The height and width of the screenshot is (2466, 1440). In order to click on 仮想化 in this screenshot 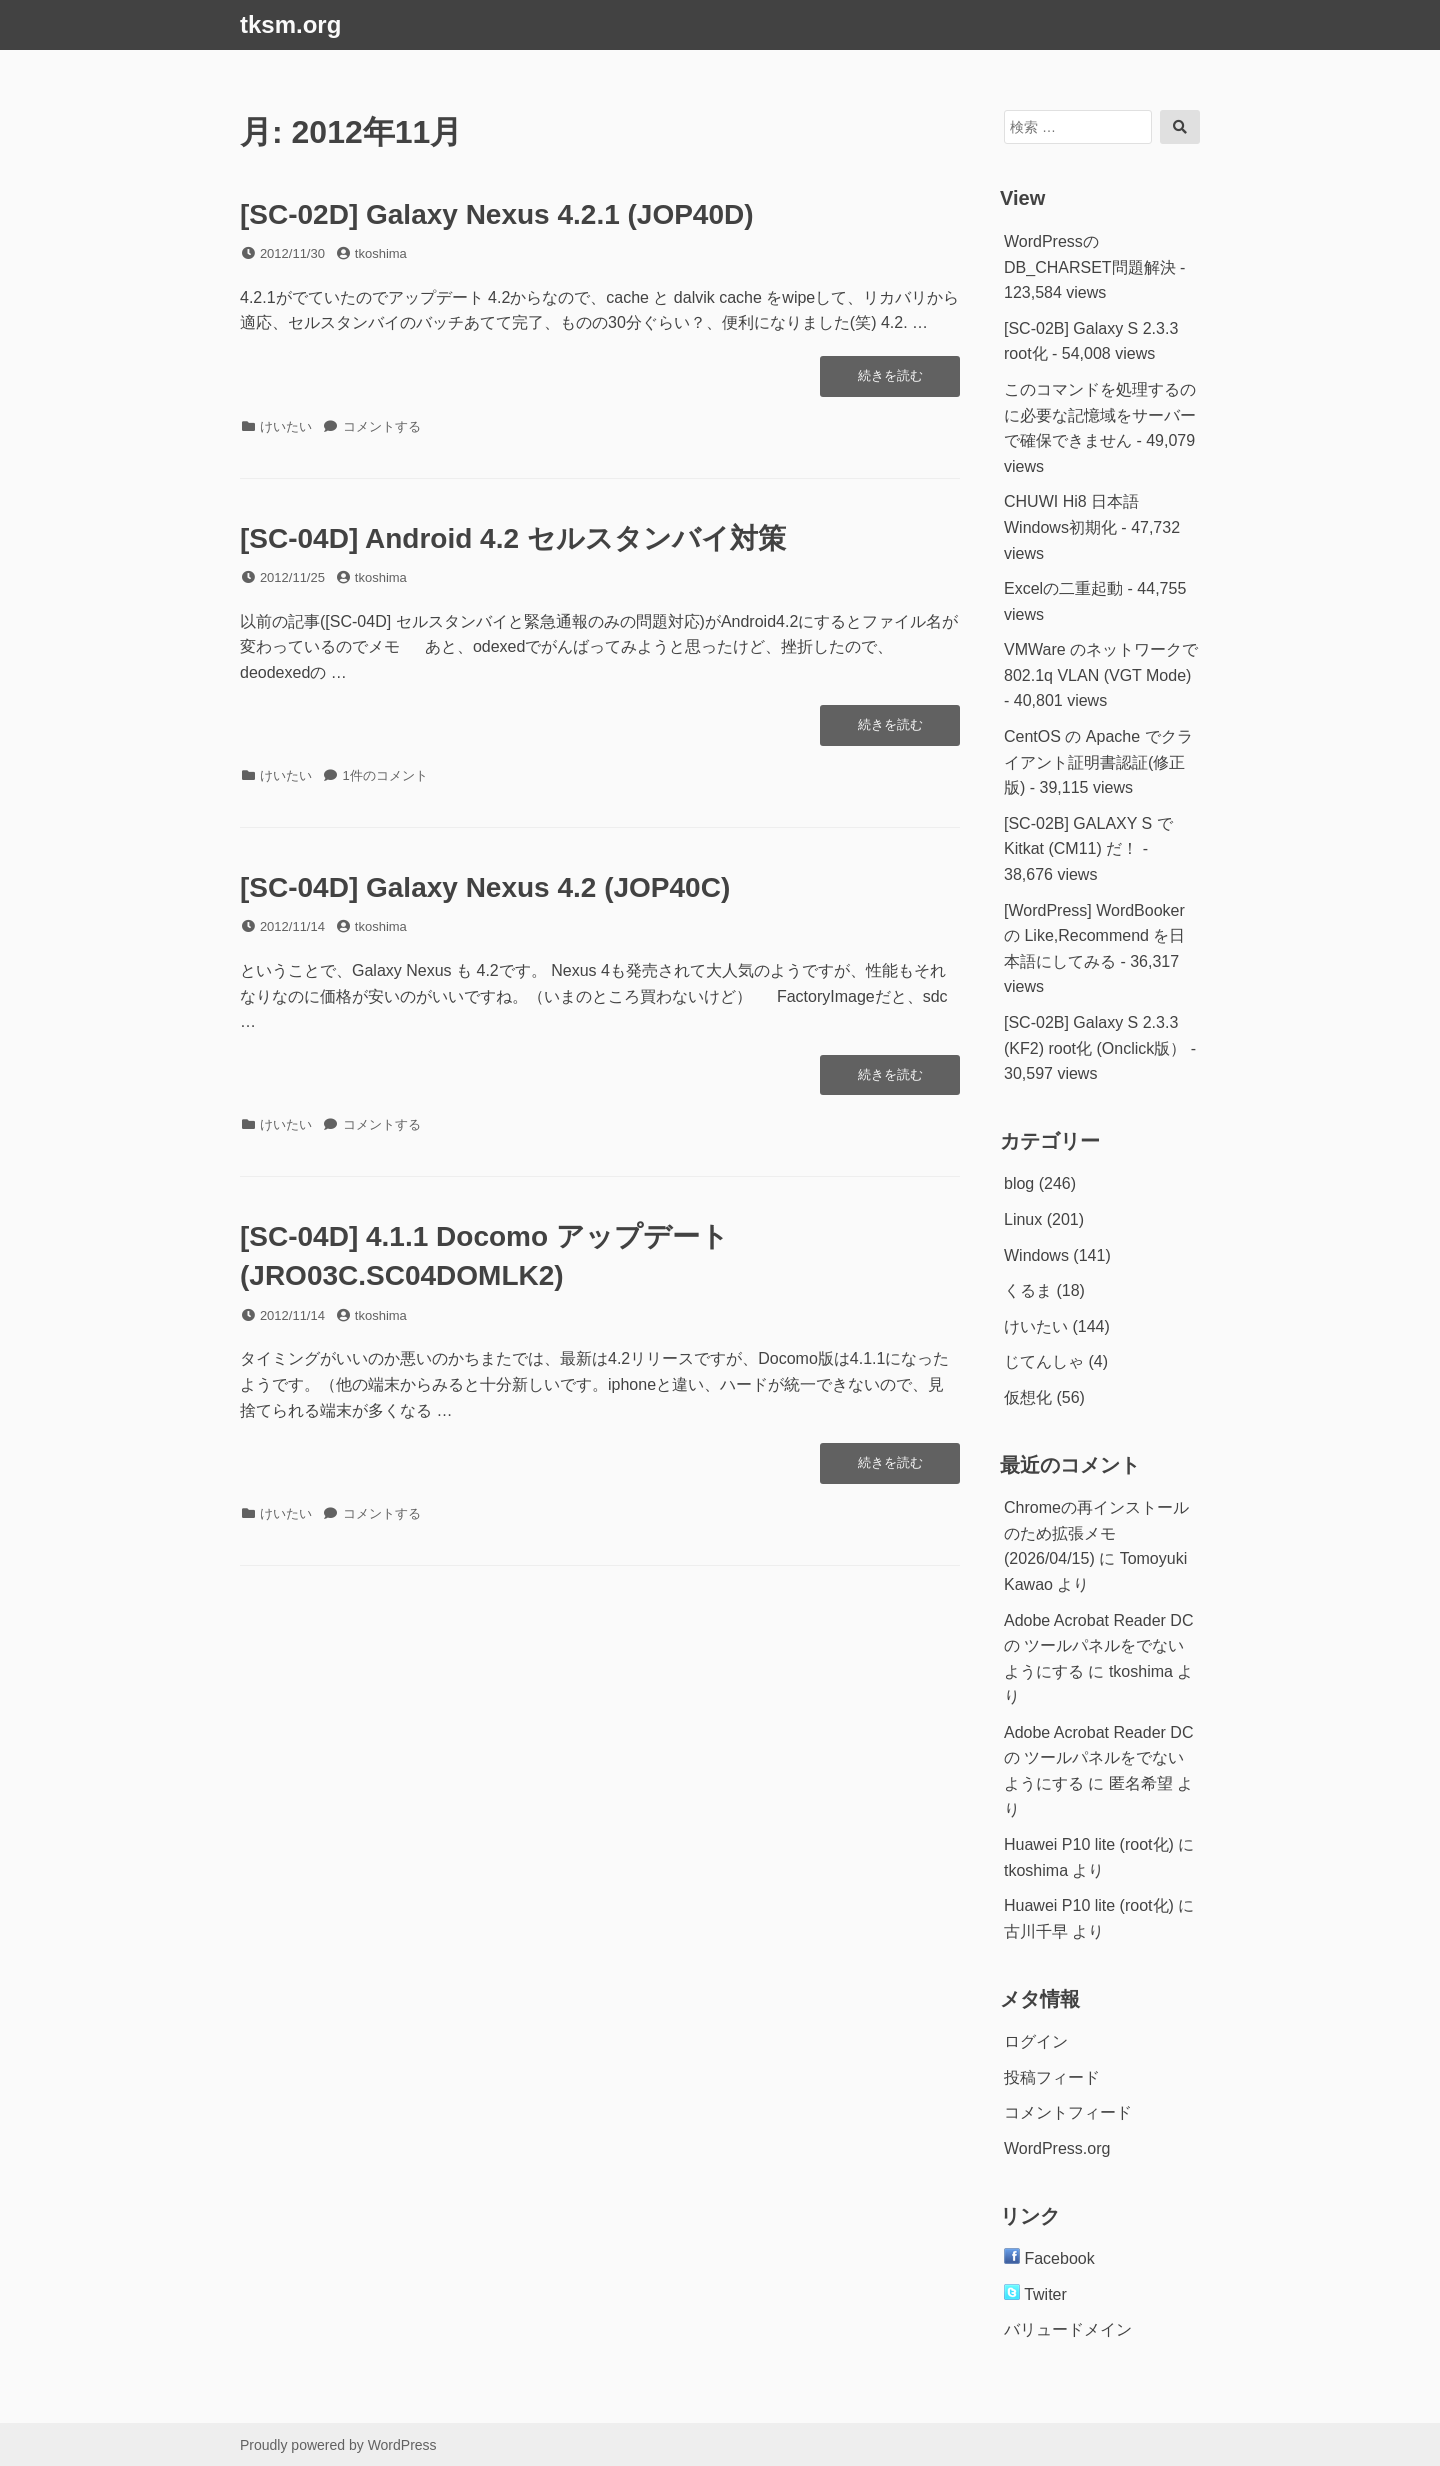, I will do `click(1028, 1397)`.